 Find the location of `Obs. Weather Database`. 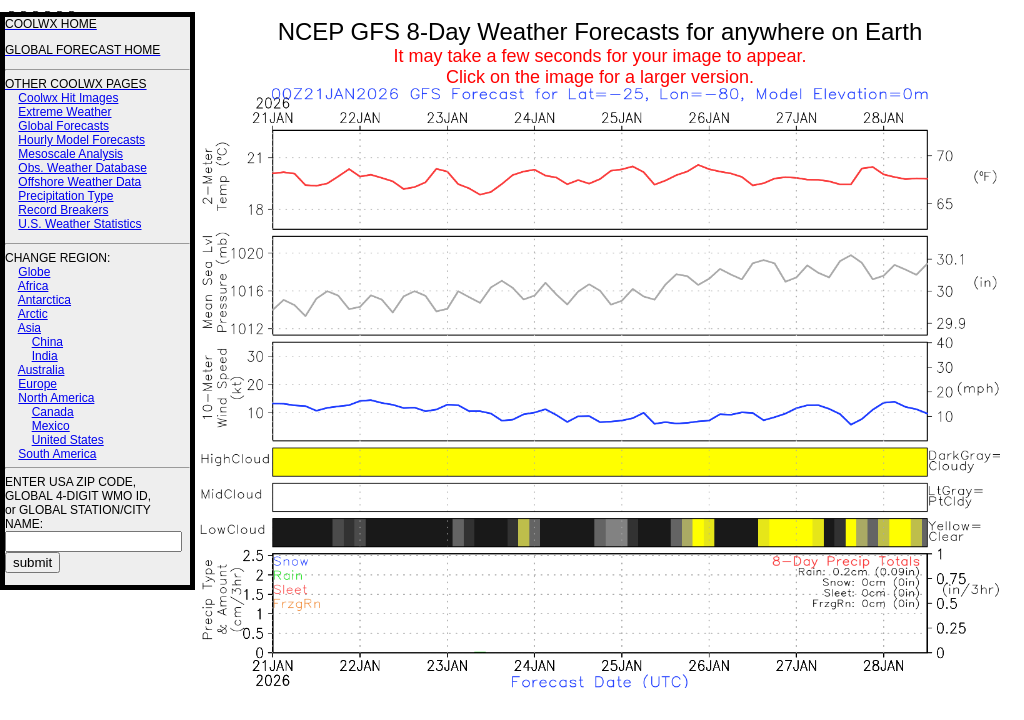

Obs. Weather Database is located at coordinates (82, 168).